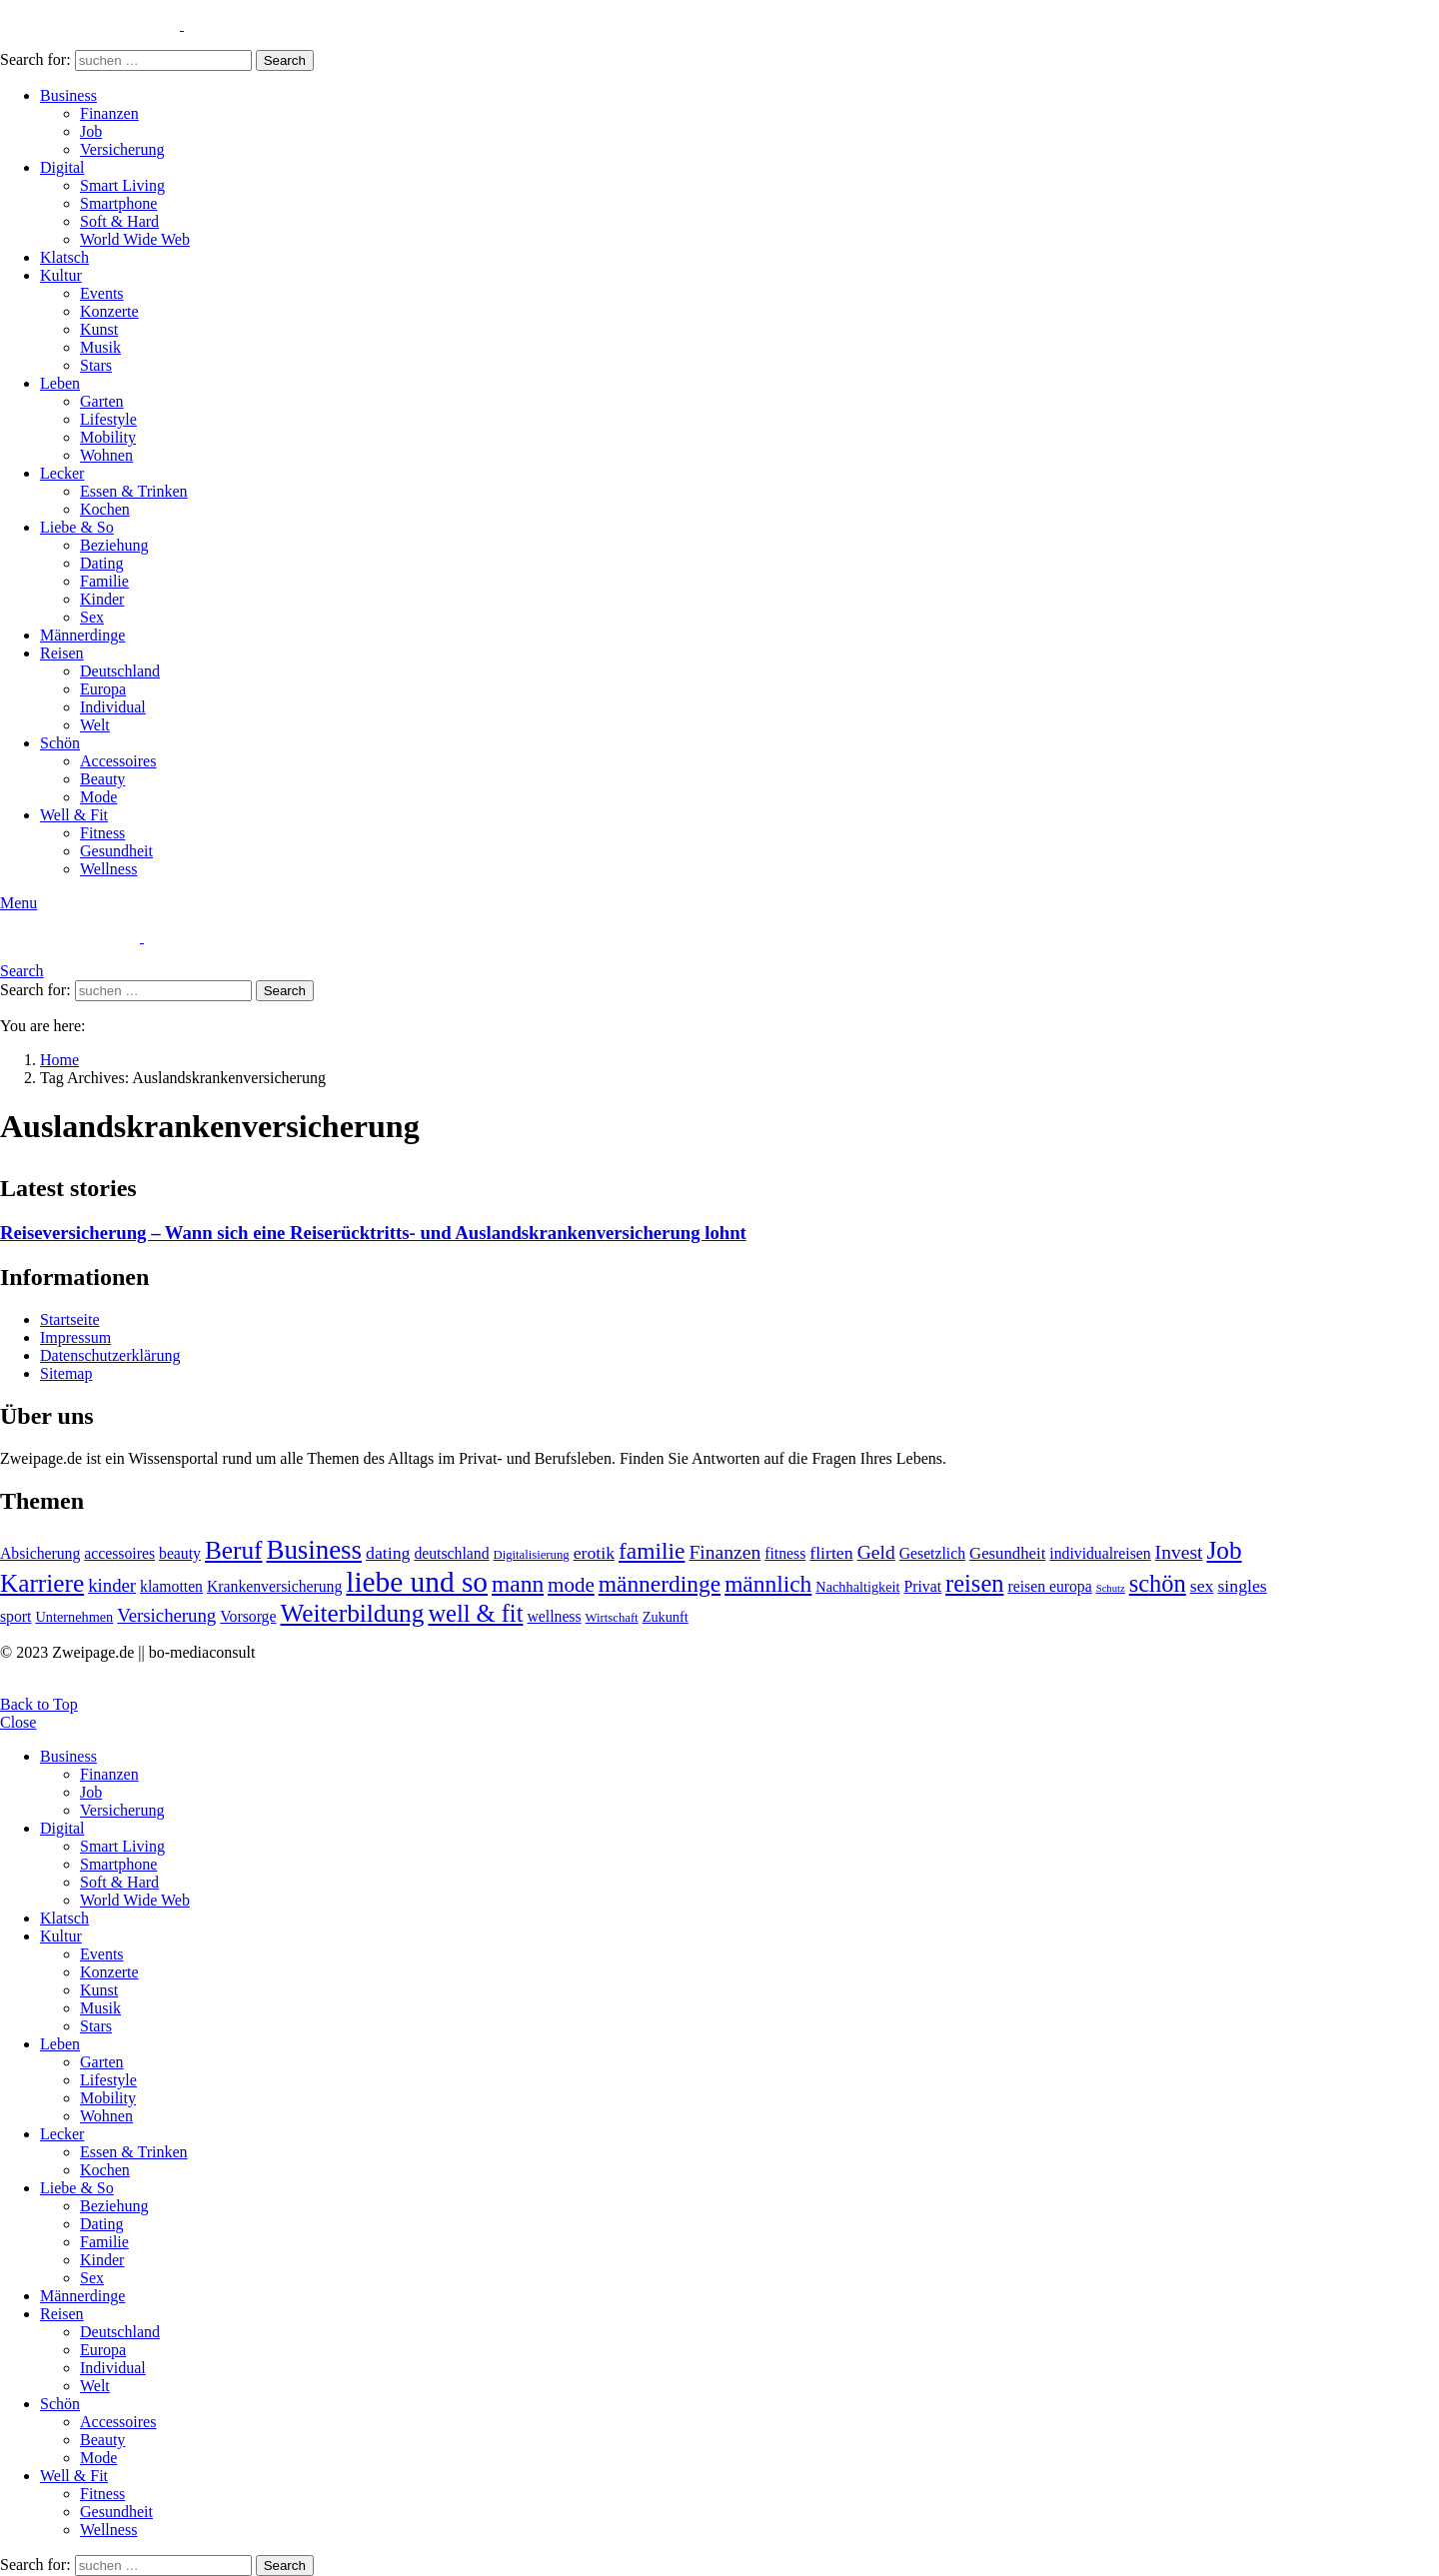  What do you see at coordinates (666, 1617) in the screenshot?
I see `Zukunft [Zukunft (5 Einträge)]` at bounding box center [666, 1617].